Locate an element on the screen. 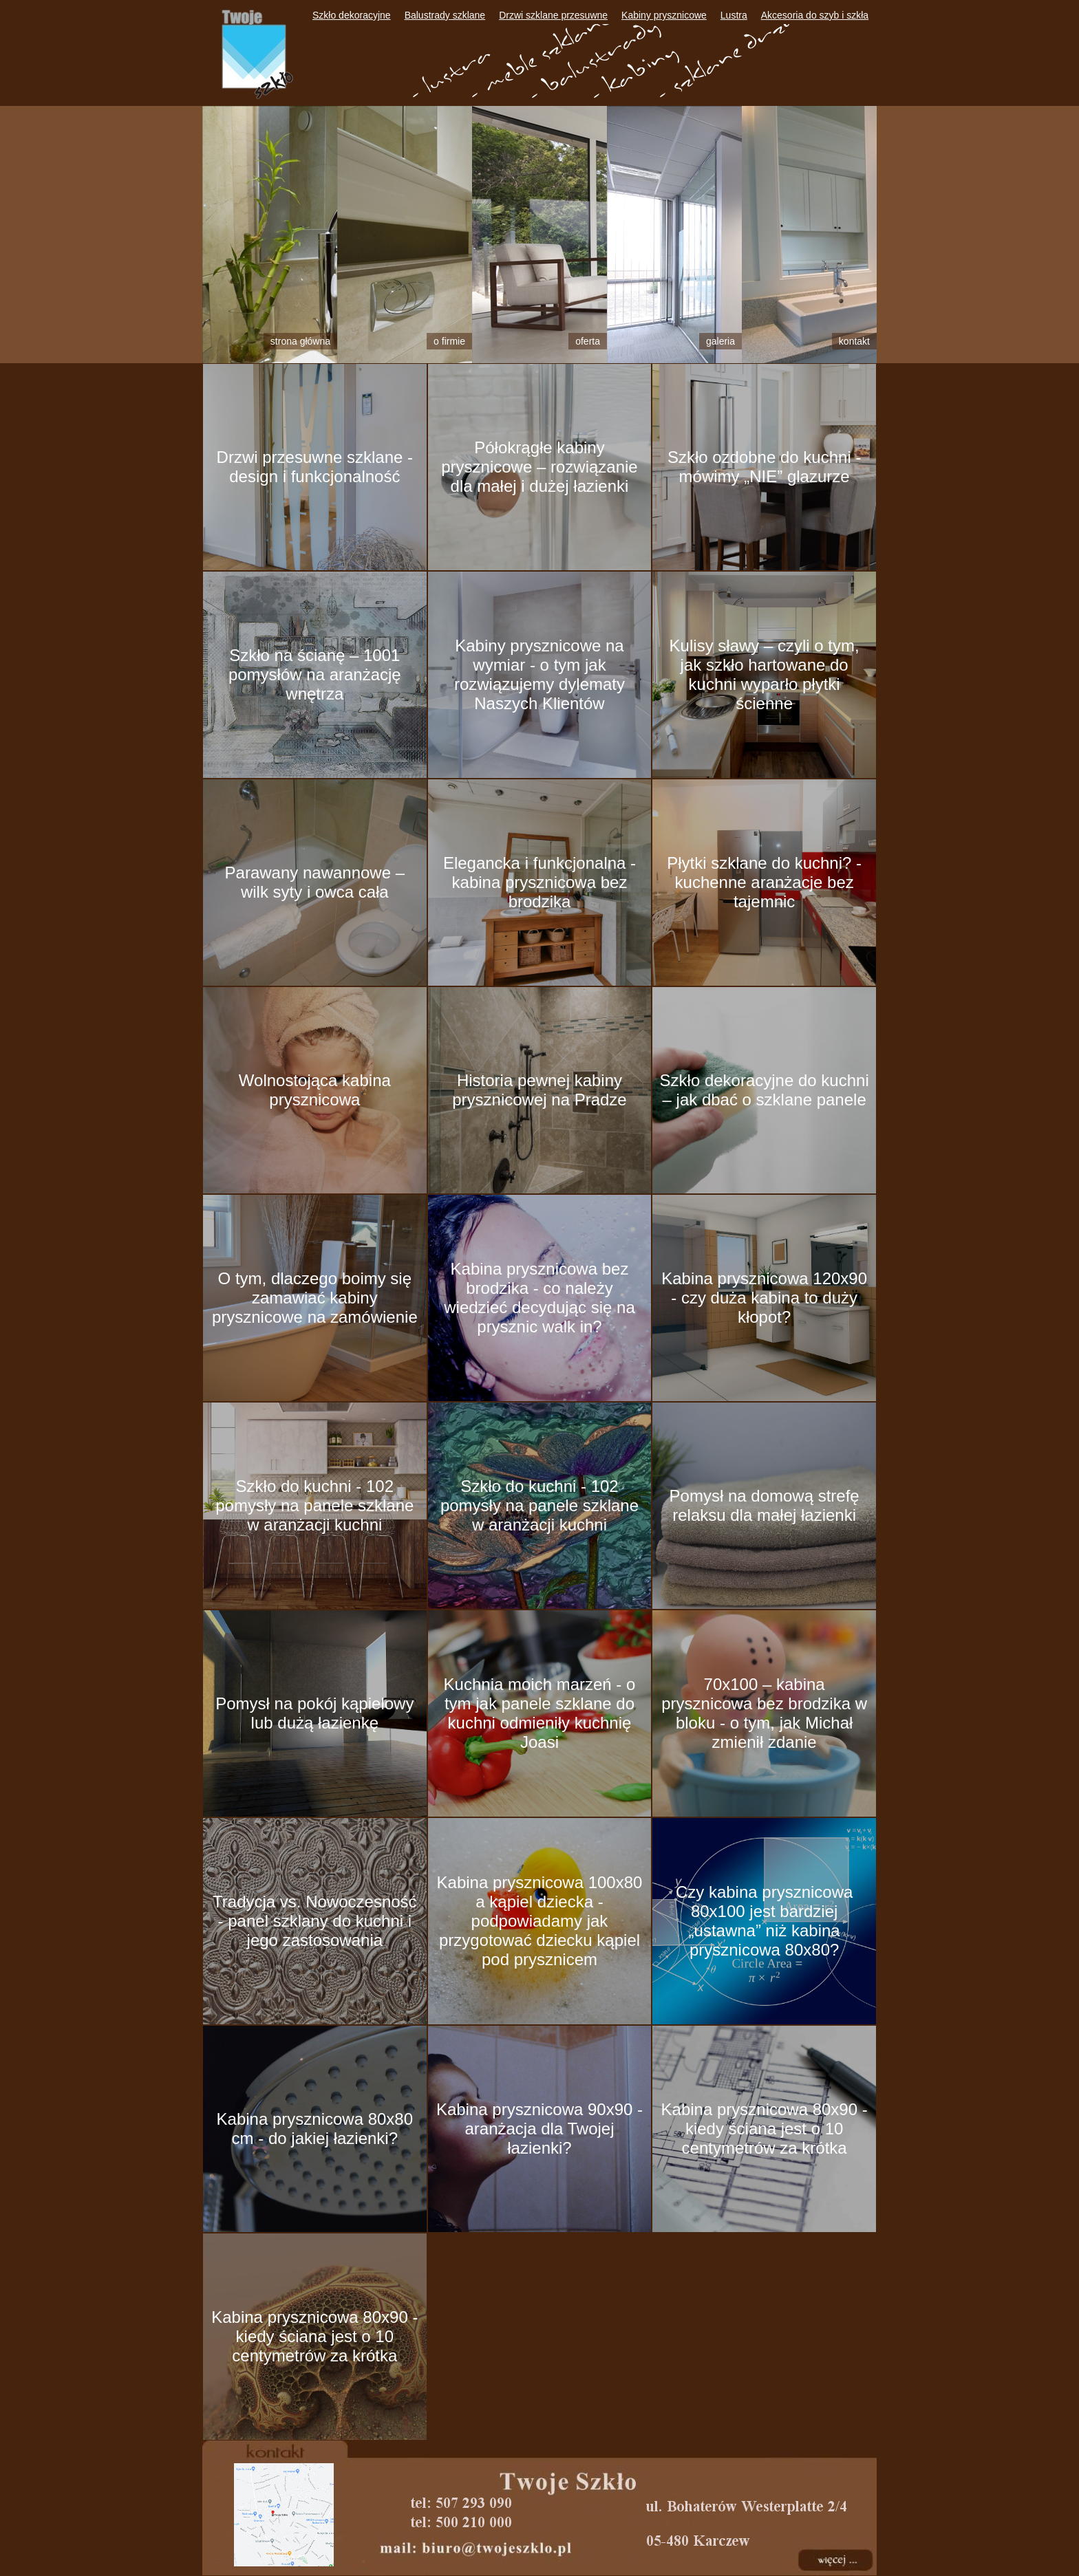 The height and width of the screenshot is (2576, 1079). Elegancka i funkcjonalna - kabina prysznicowa bez brodzika is located at coordinates (539, 882).